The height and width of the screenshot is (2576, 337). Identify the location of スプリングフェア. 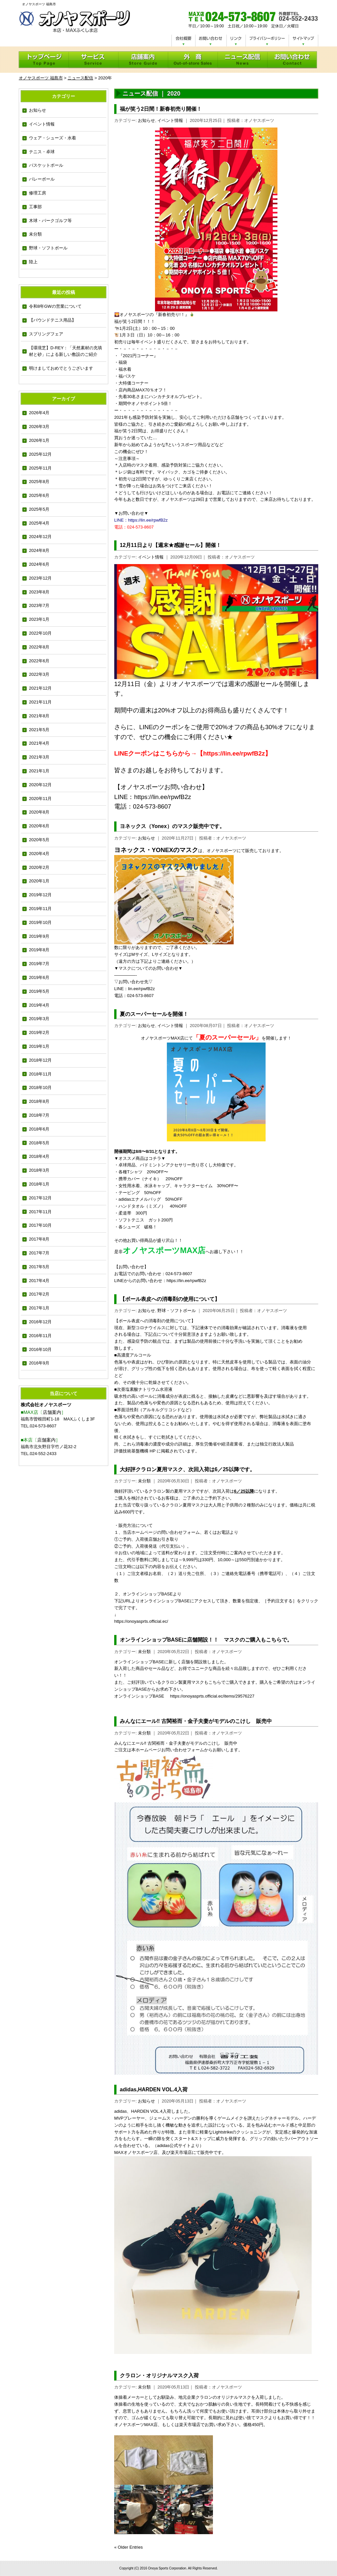
(46, 333).